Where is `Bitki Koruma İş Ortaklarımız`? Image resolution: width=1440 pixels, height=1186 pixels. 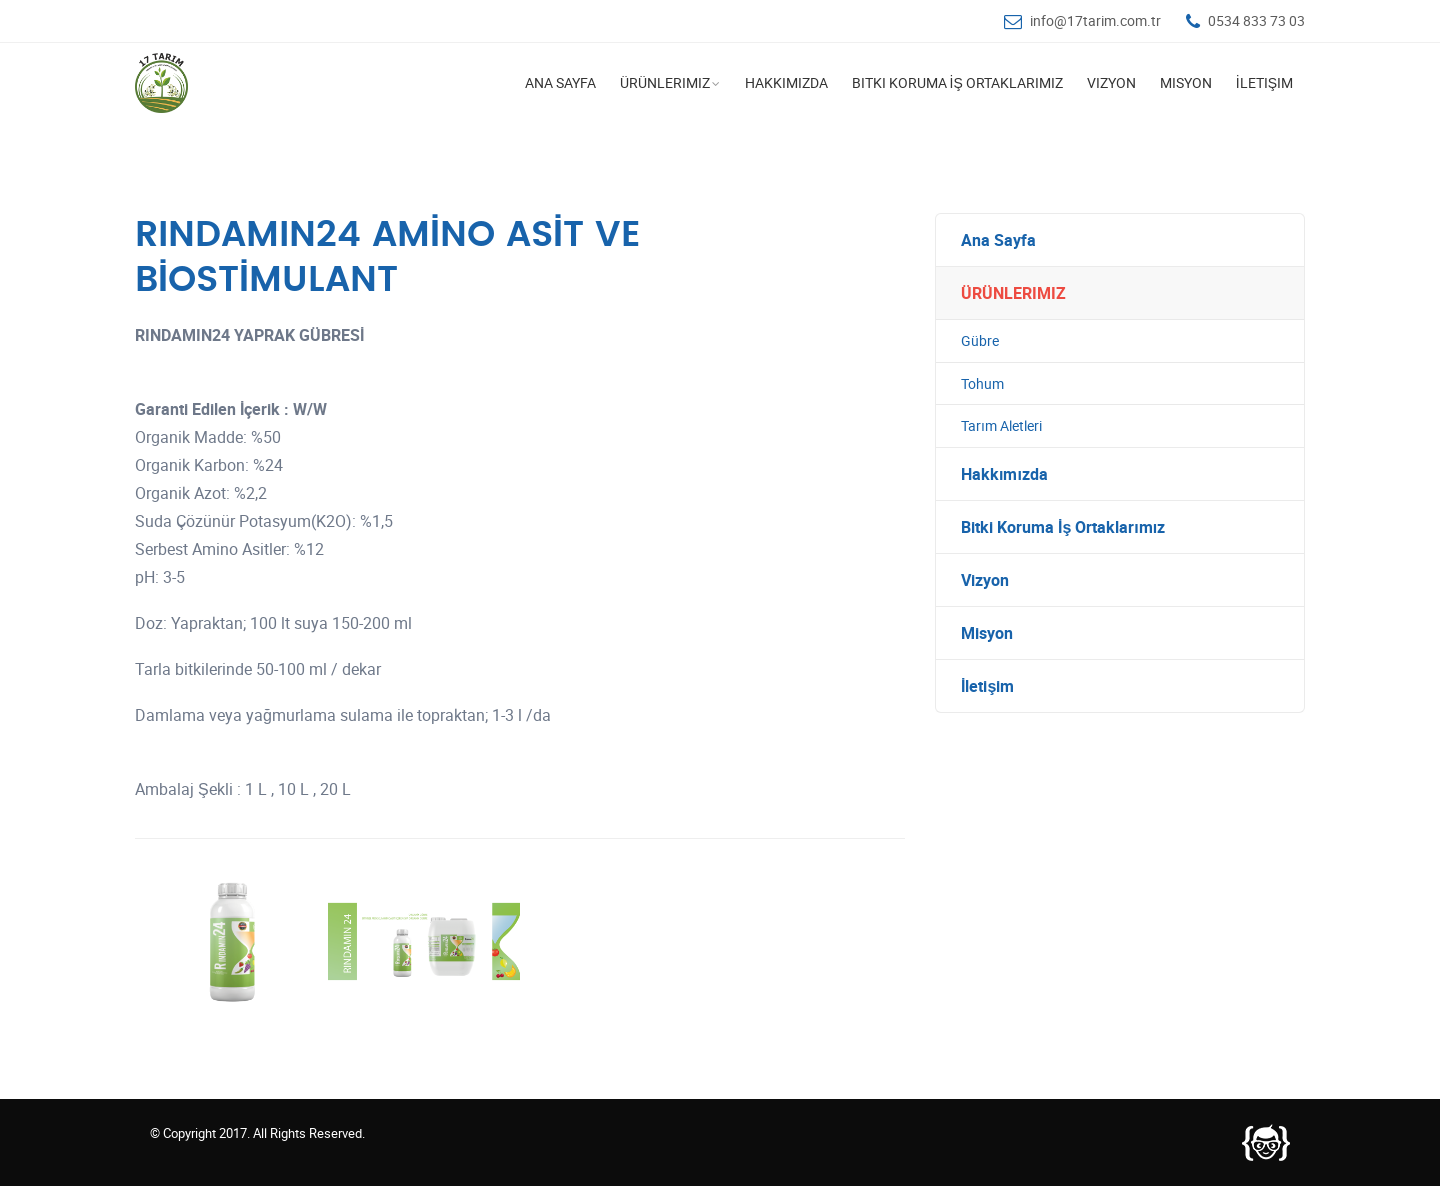 Bitki Koruma İş Ortaklarımız is located at coordinates (957, 82).